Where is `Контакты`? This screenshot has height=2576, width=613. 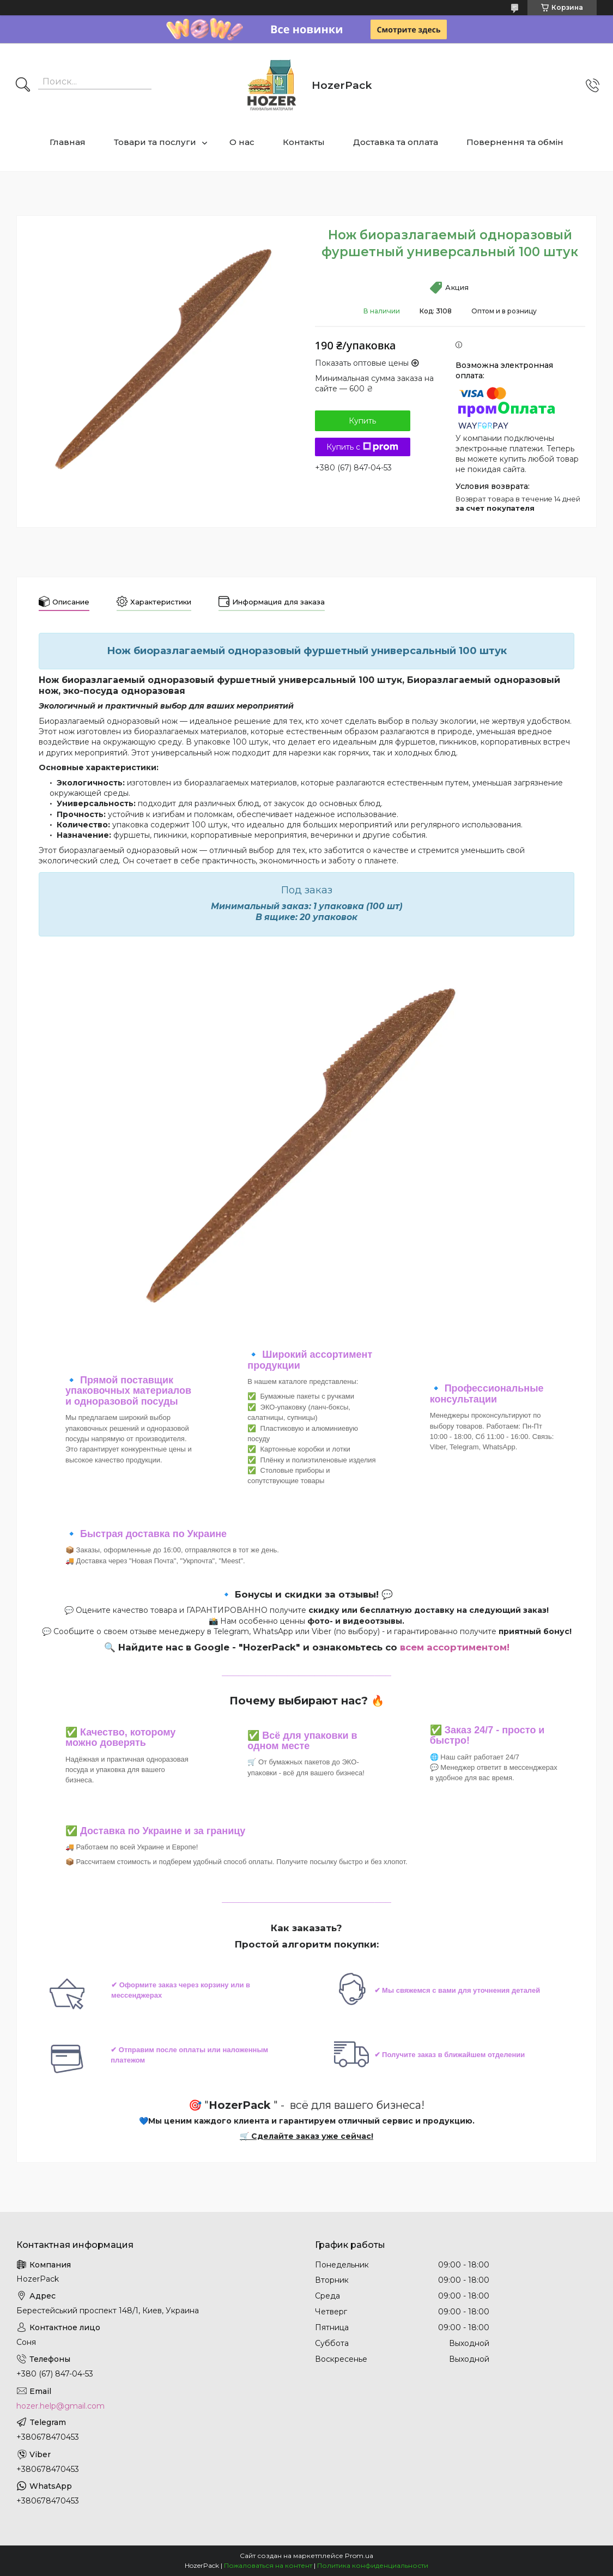 Контакты is located at coordinates (304, 142).